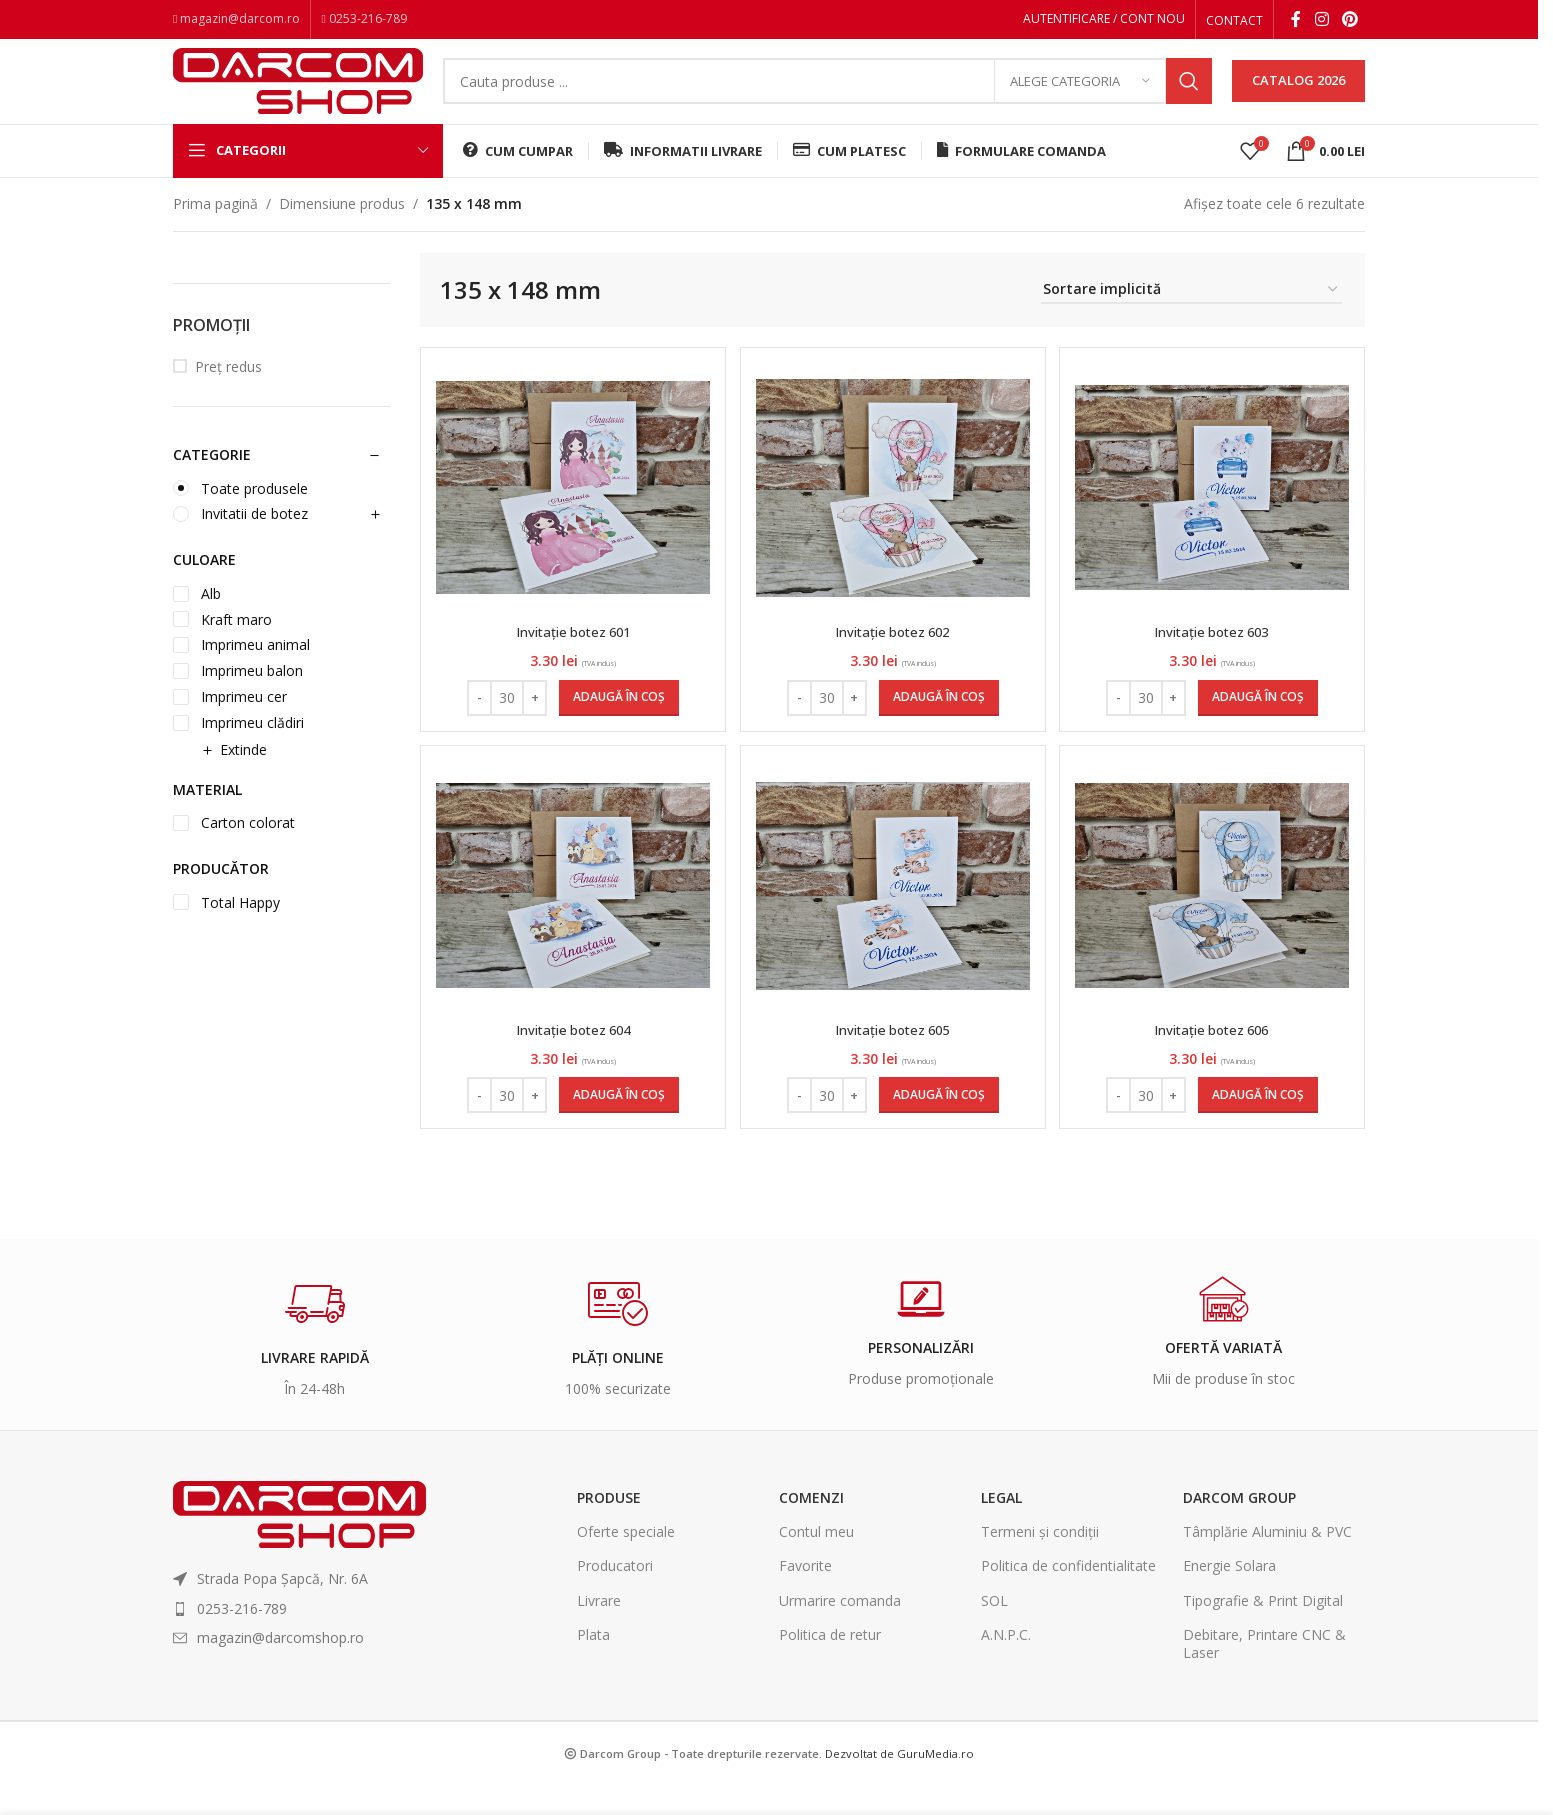 This screenshot has height=1815, width=1553. What do you see at coordinates (1229, 1596) in the screenshot?
I see `Energie Solara` at bounding box center [1229, 1596].